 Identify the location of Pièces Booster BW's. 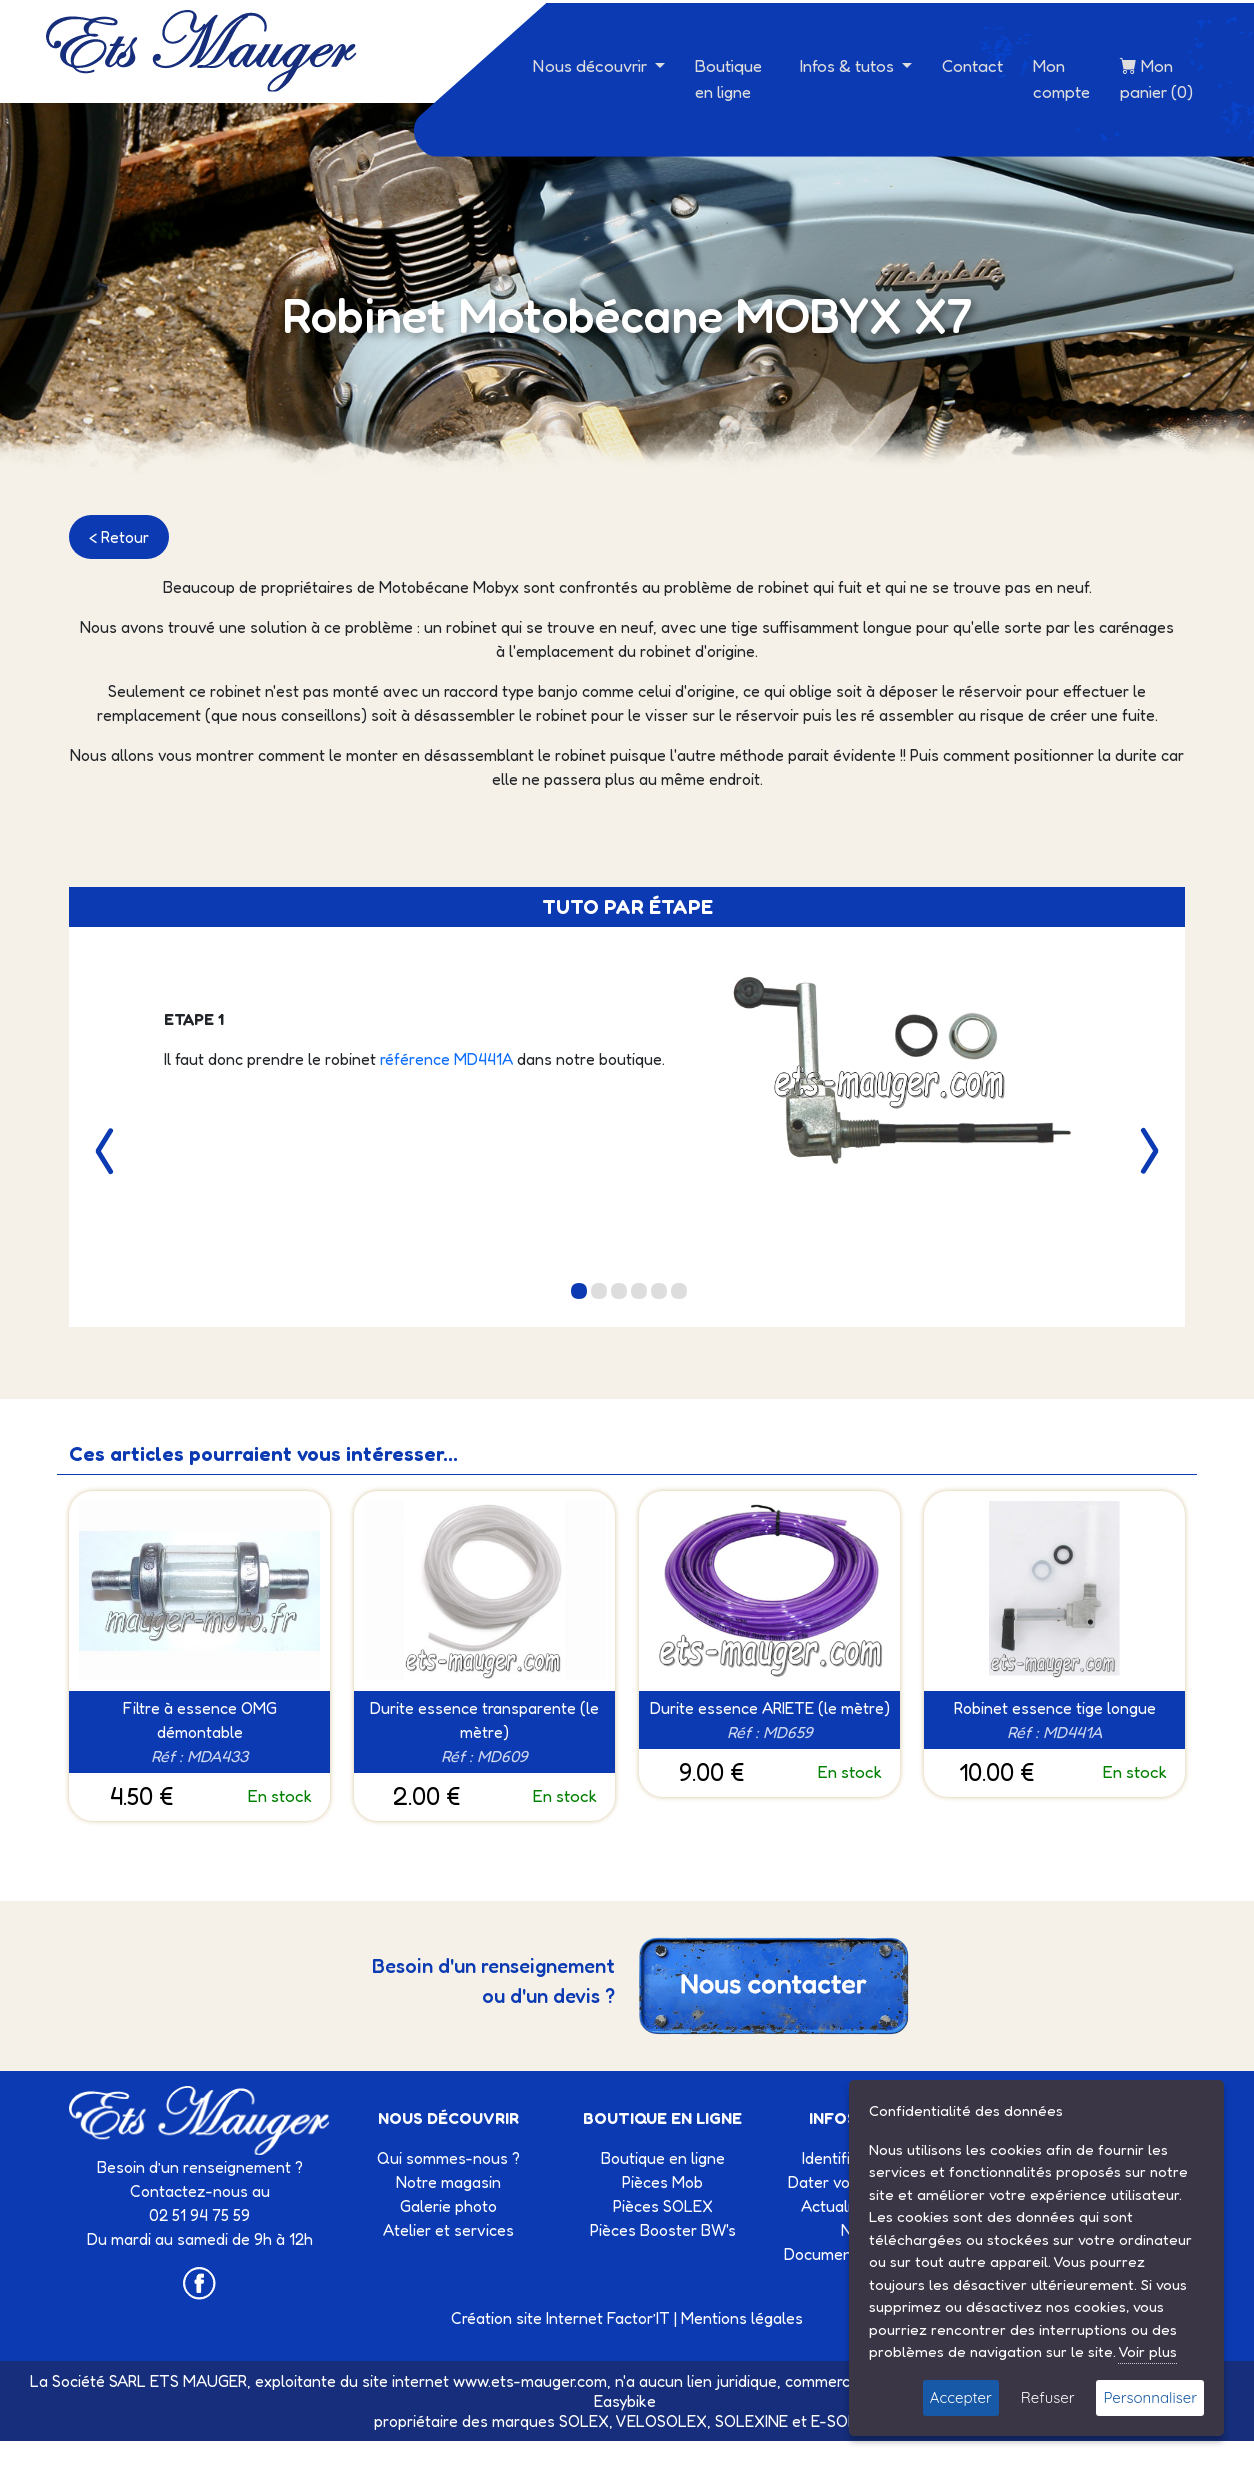
(663, 2230).